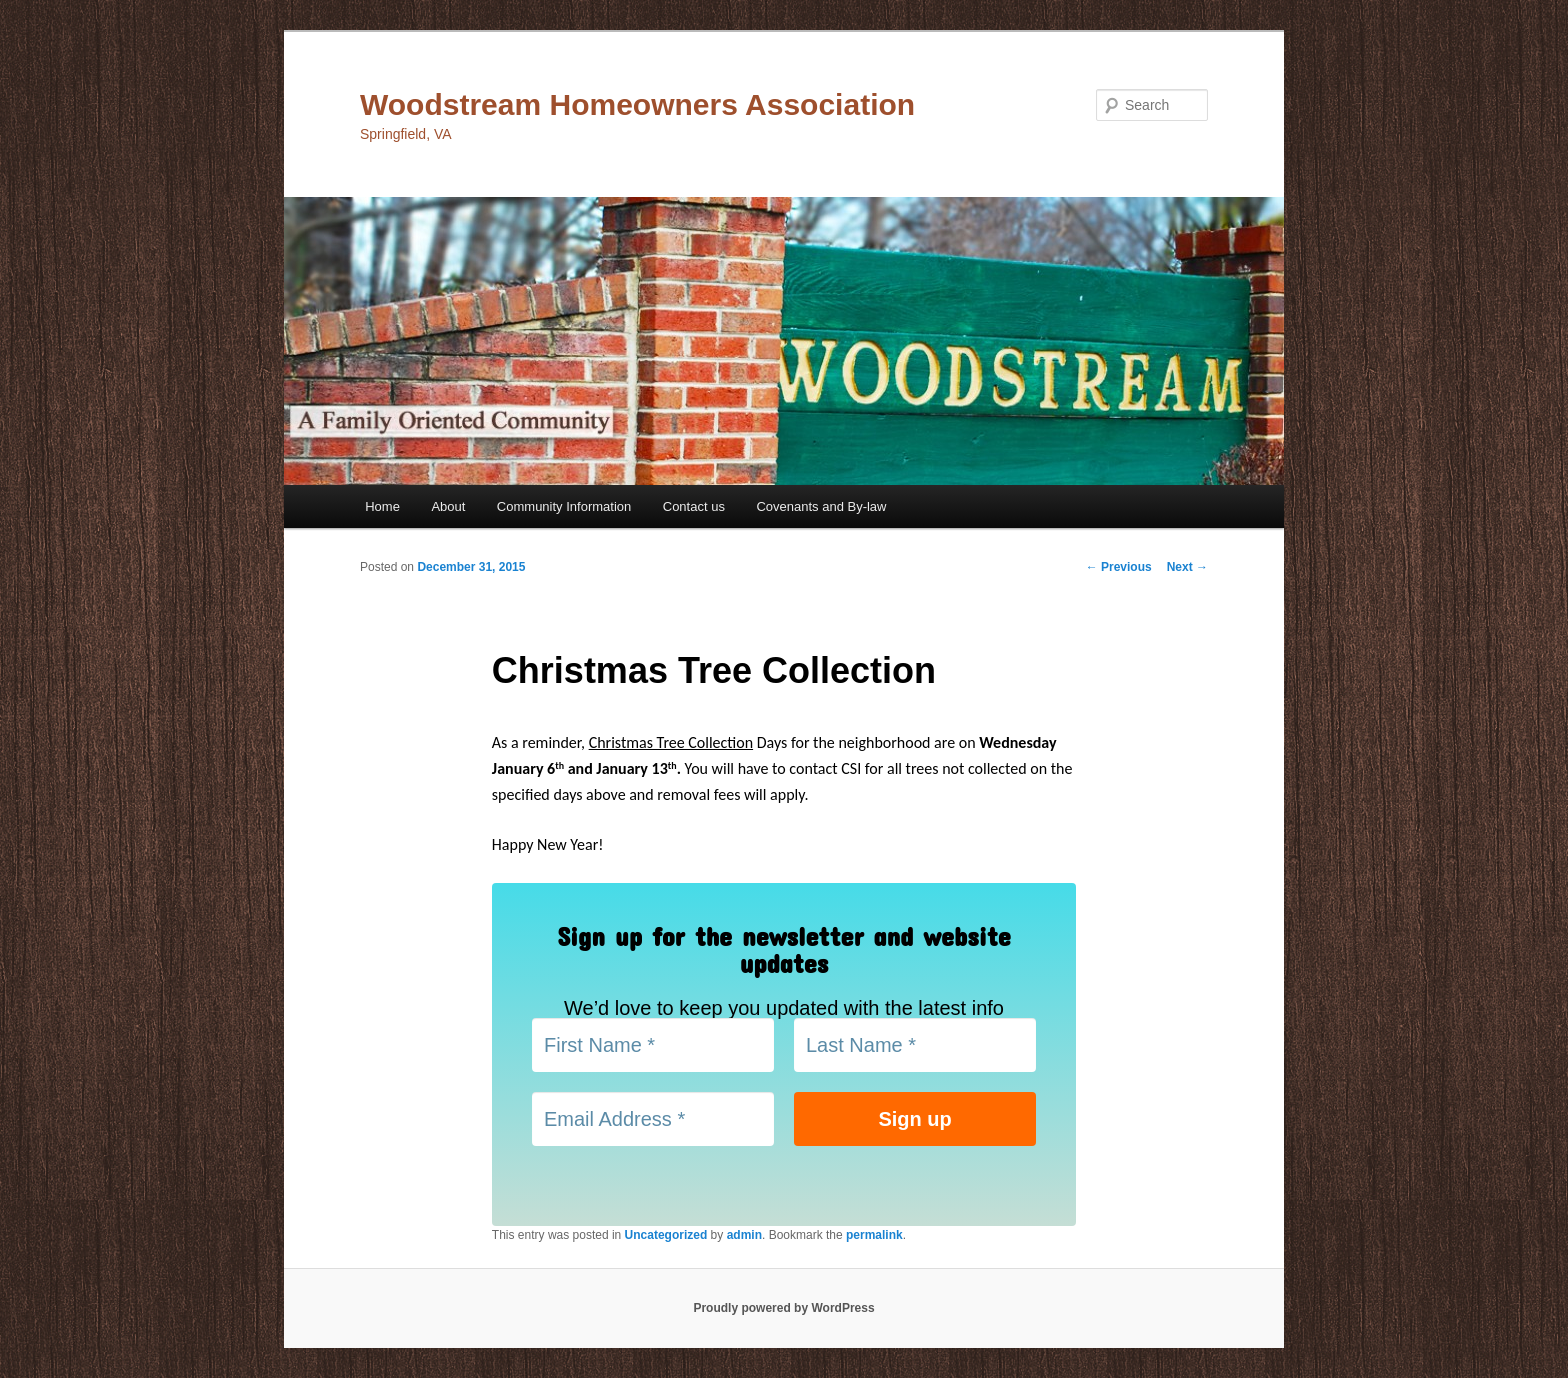 The width and height of the screenshot is (1568, 1378). Describe the element at coordinates (653, 1045) in the screenshot. I see `[First Name *]` at that location.